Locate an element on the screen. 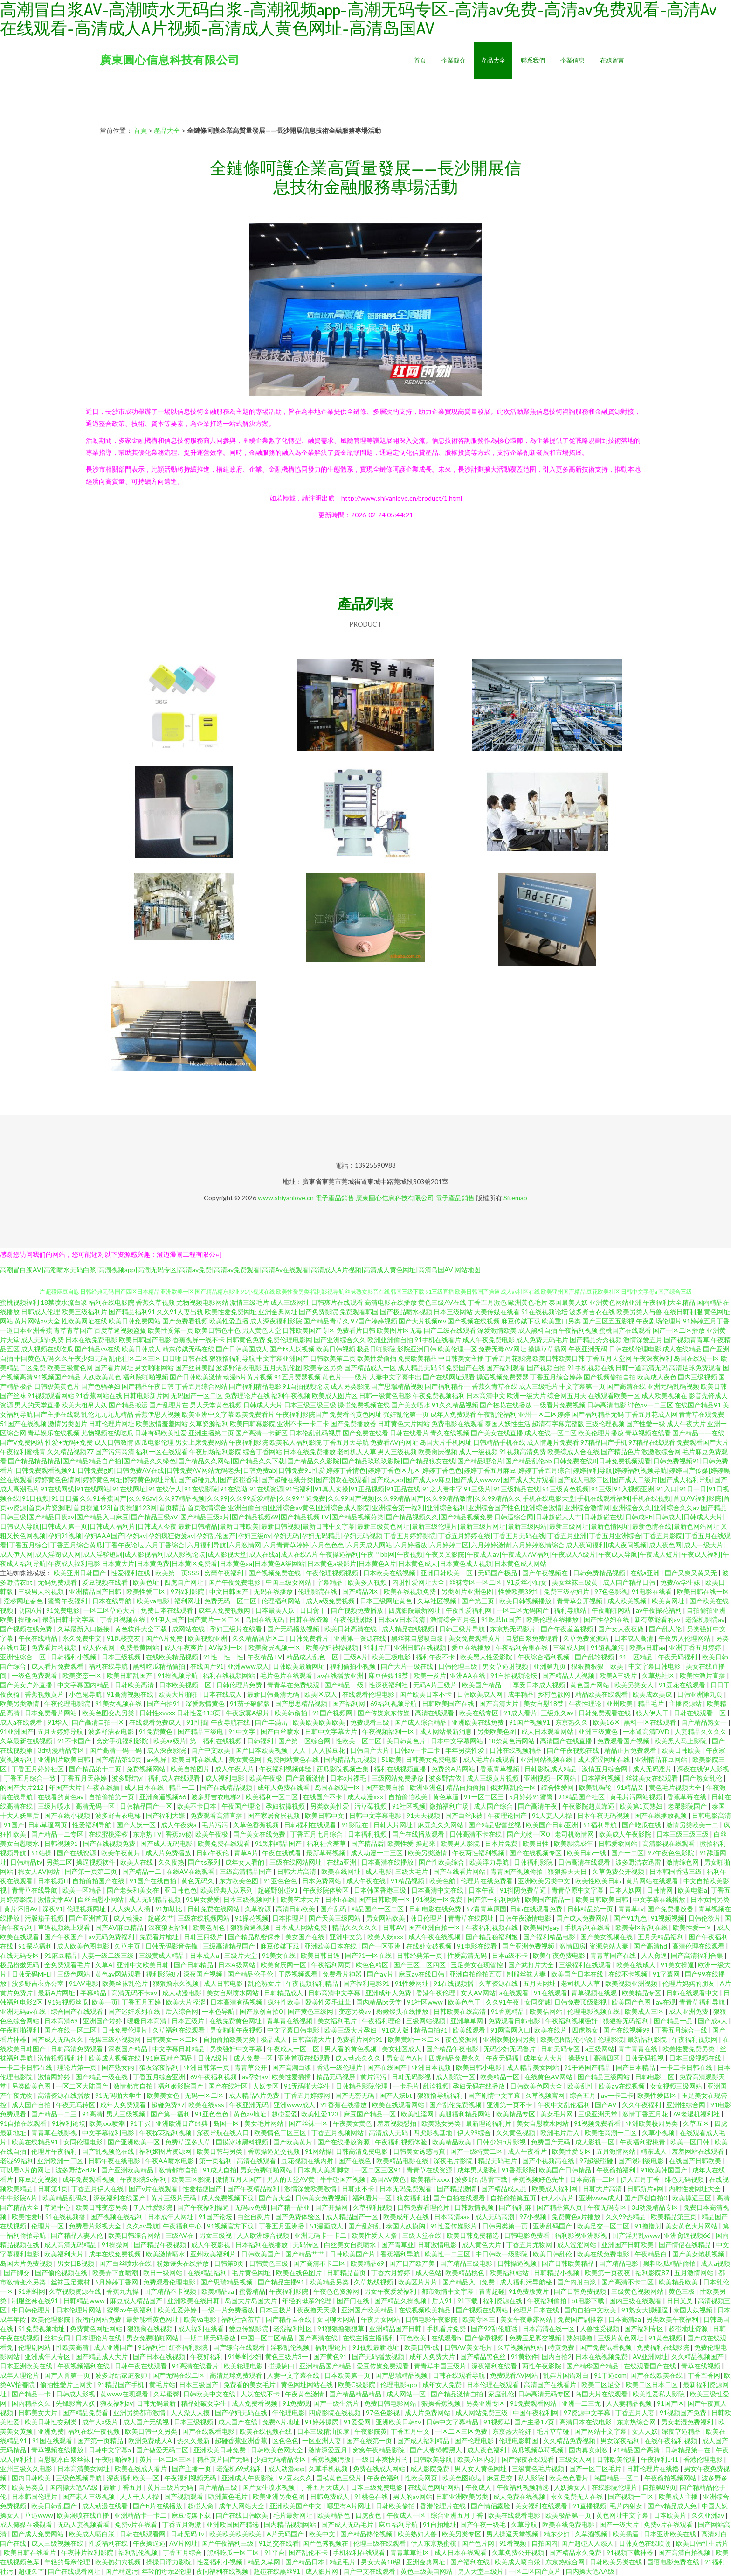  狠狠撸永久视频 is located at coordinates (176, 1983).